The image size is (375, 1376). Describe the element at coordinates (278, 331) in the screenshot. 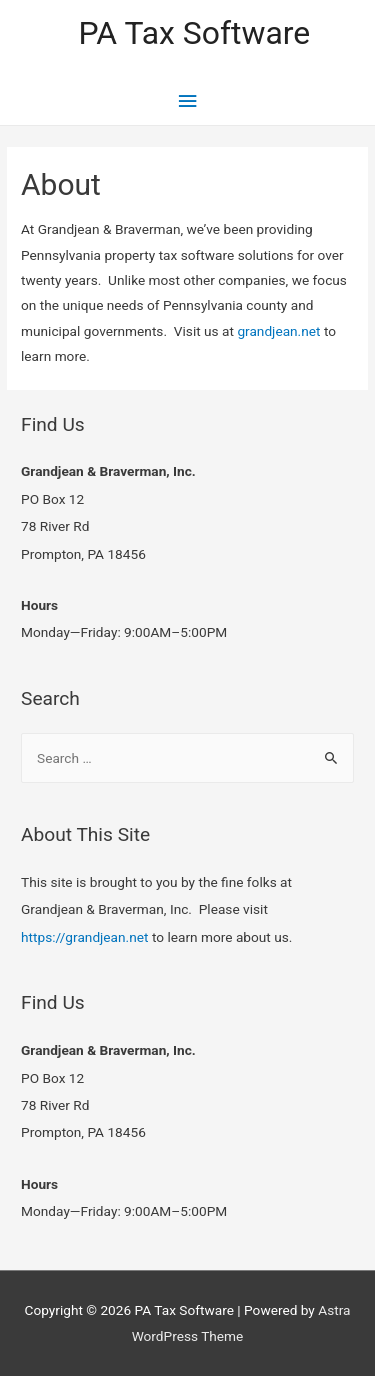

I see `grandjean.net` at that location.